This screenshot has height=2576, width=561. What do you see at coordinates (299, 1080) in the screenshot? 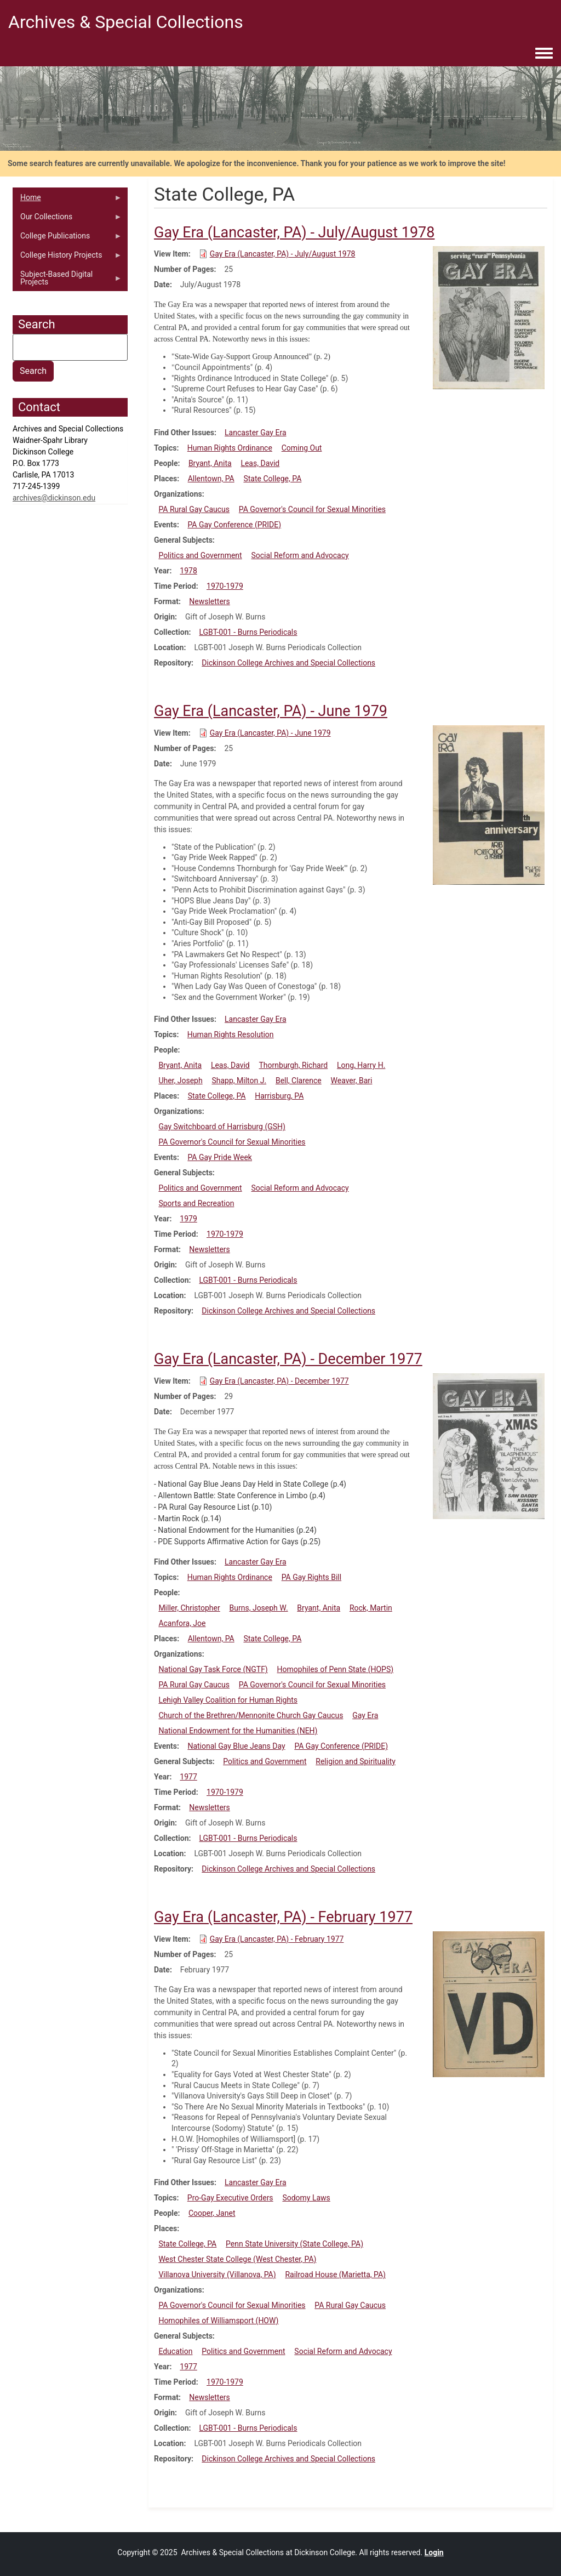
I see `Bell, Clarence` at bounding box center [299, 1080].